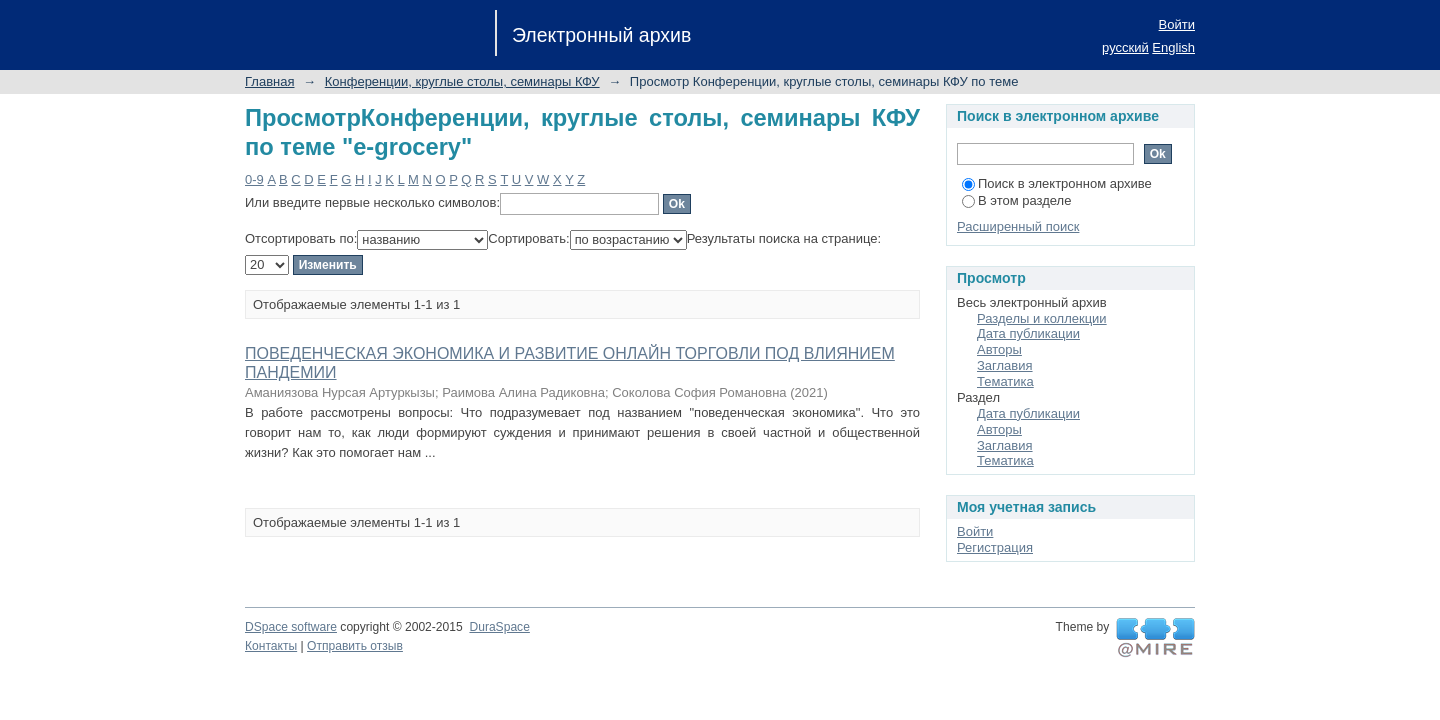 The height and width of the screenshot is (720, 1440). Describe the element at coordinates (355, 646) in the screenshot. I see `Отправить отзыв` at that location.